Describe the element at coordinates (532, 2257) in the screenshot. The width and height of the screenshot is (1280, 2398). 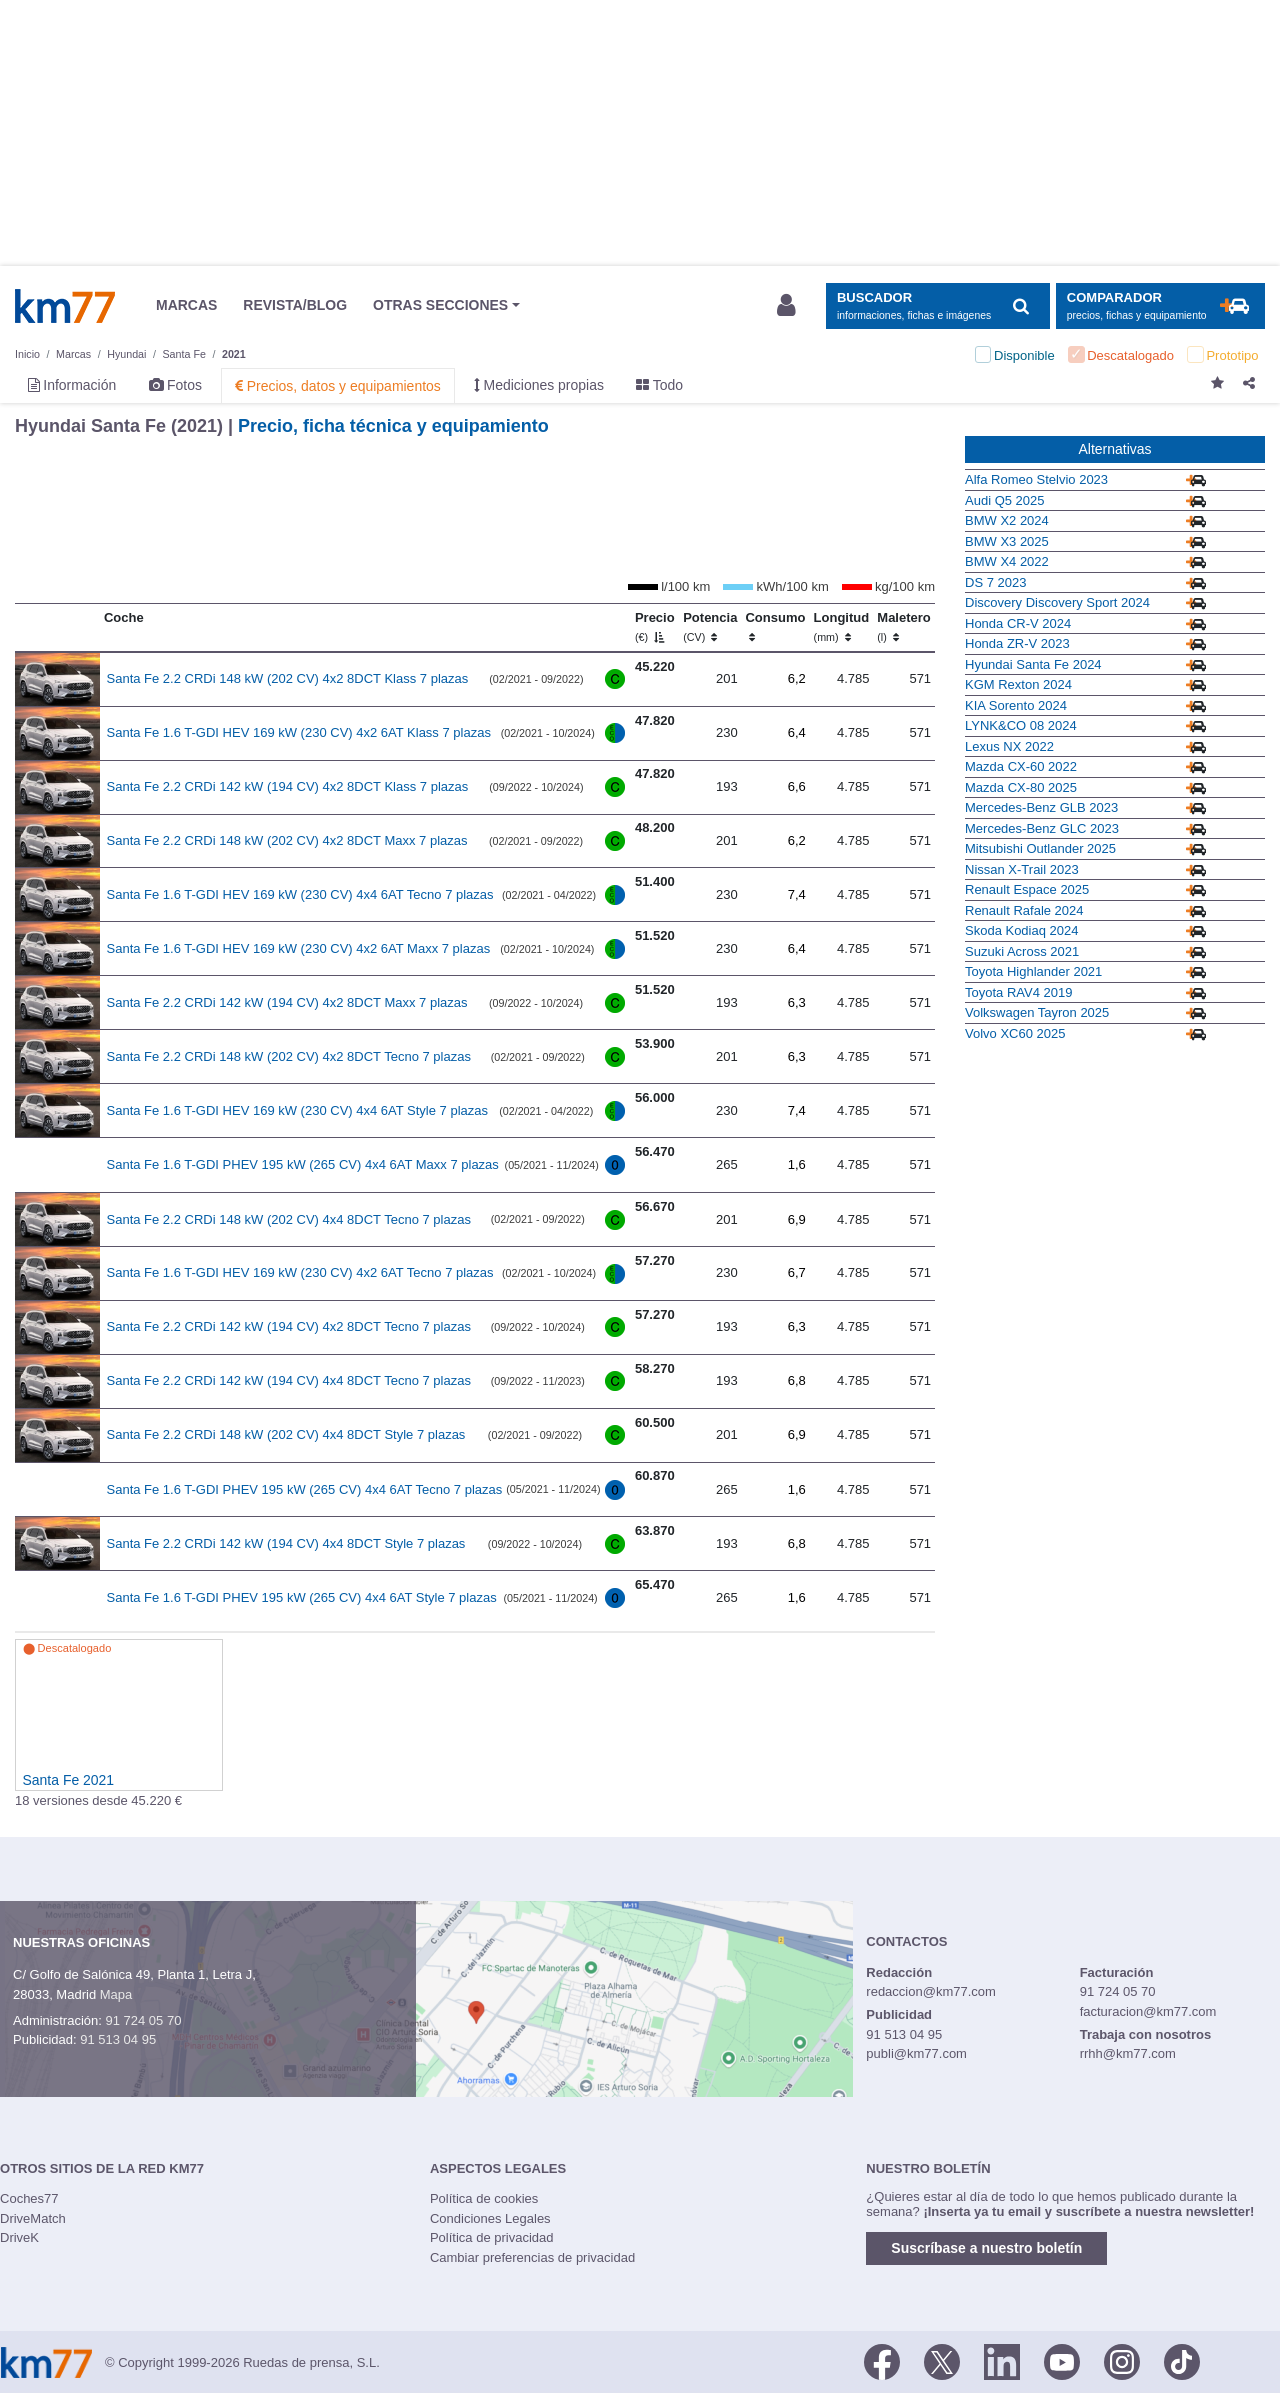
I see `Cambiar preferencias de privacidad` at that location.